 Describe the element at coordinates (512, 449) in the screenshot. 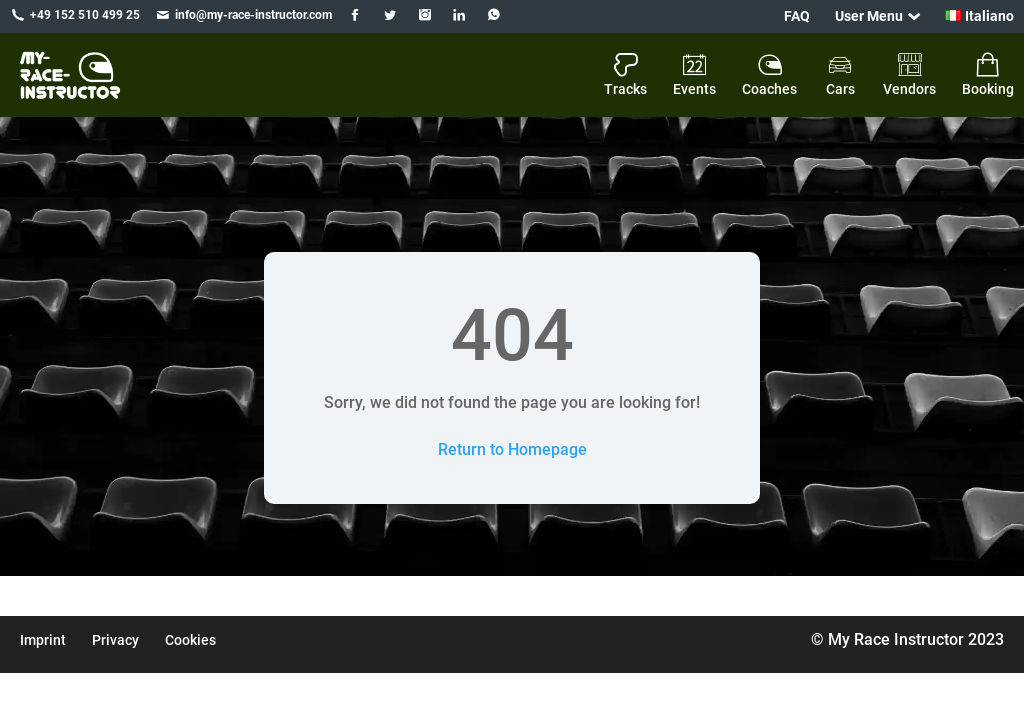

I see `Return to Homepage` at that location.